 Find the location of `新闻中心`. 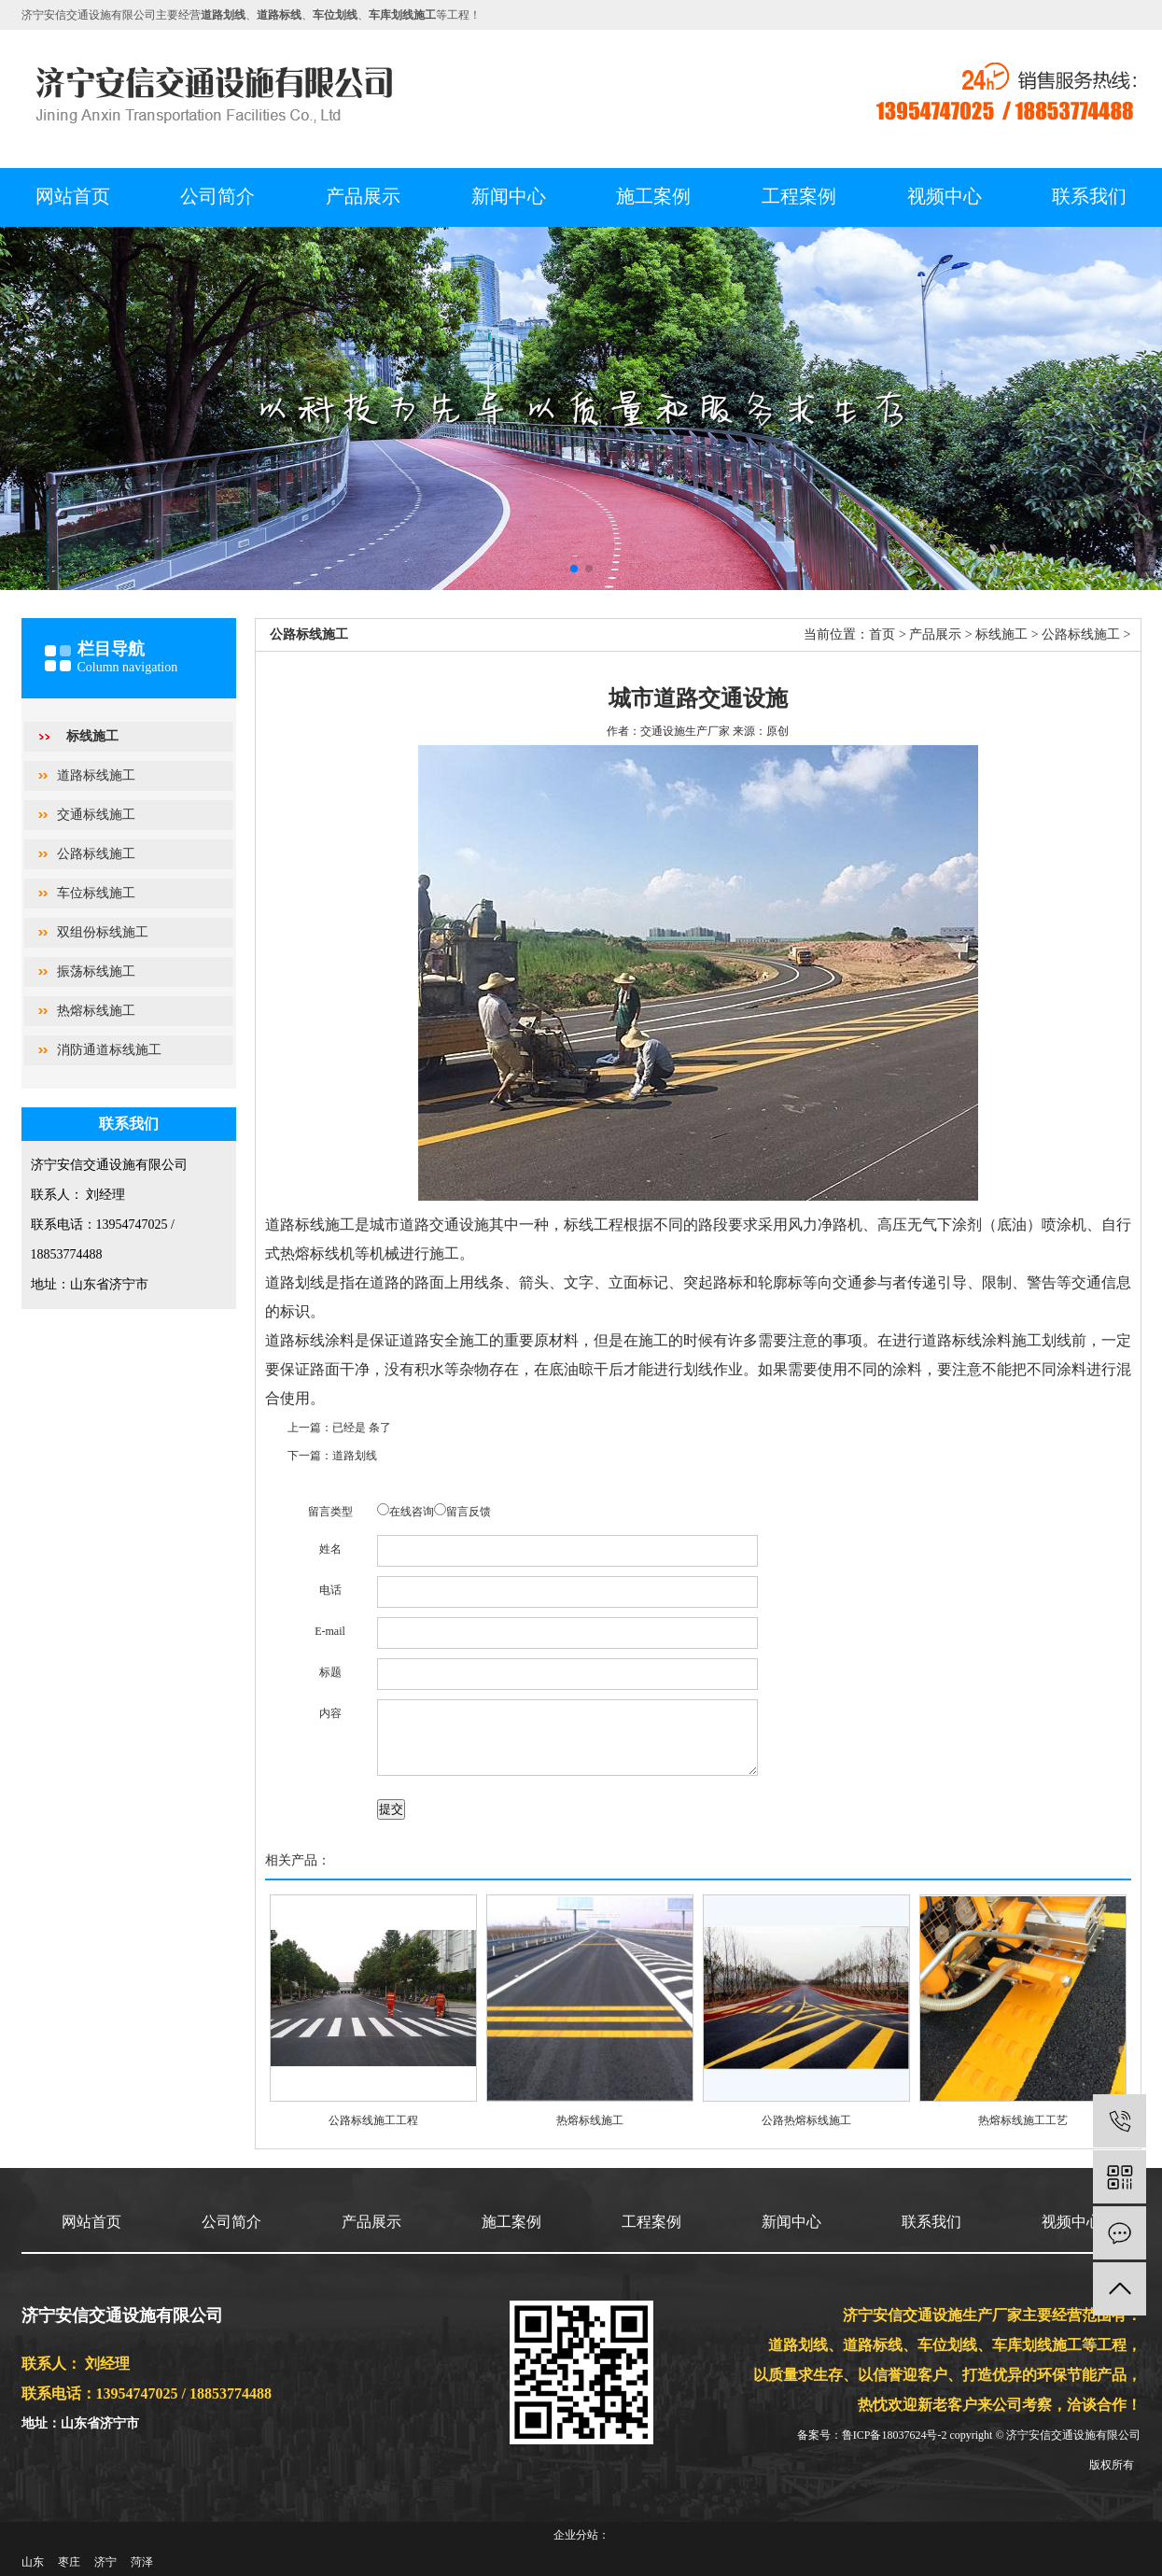

新闻中心 is located at coordinates (508, 196).